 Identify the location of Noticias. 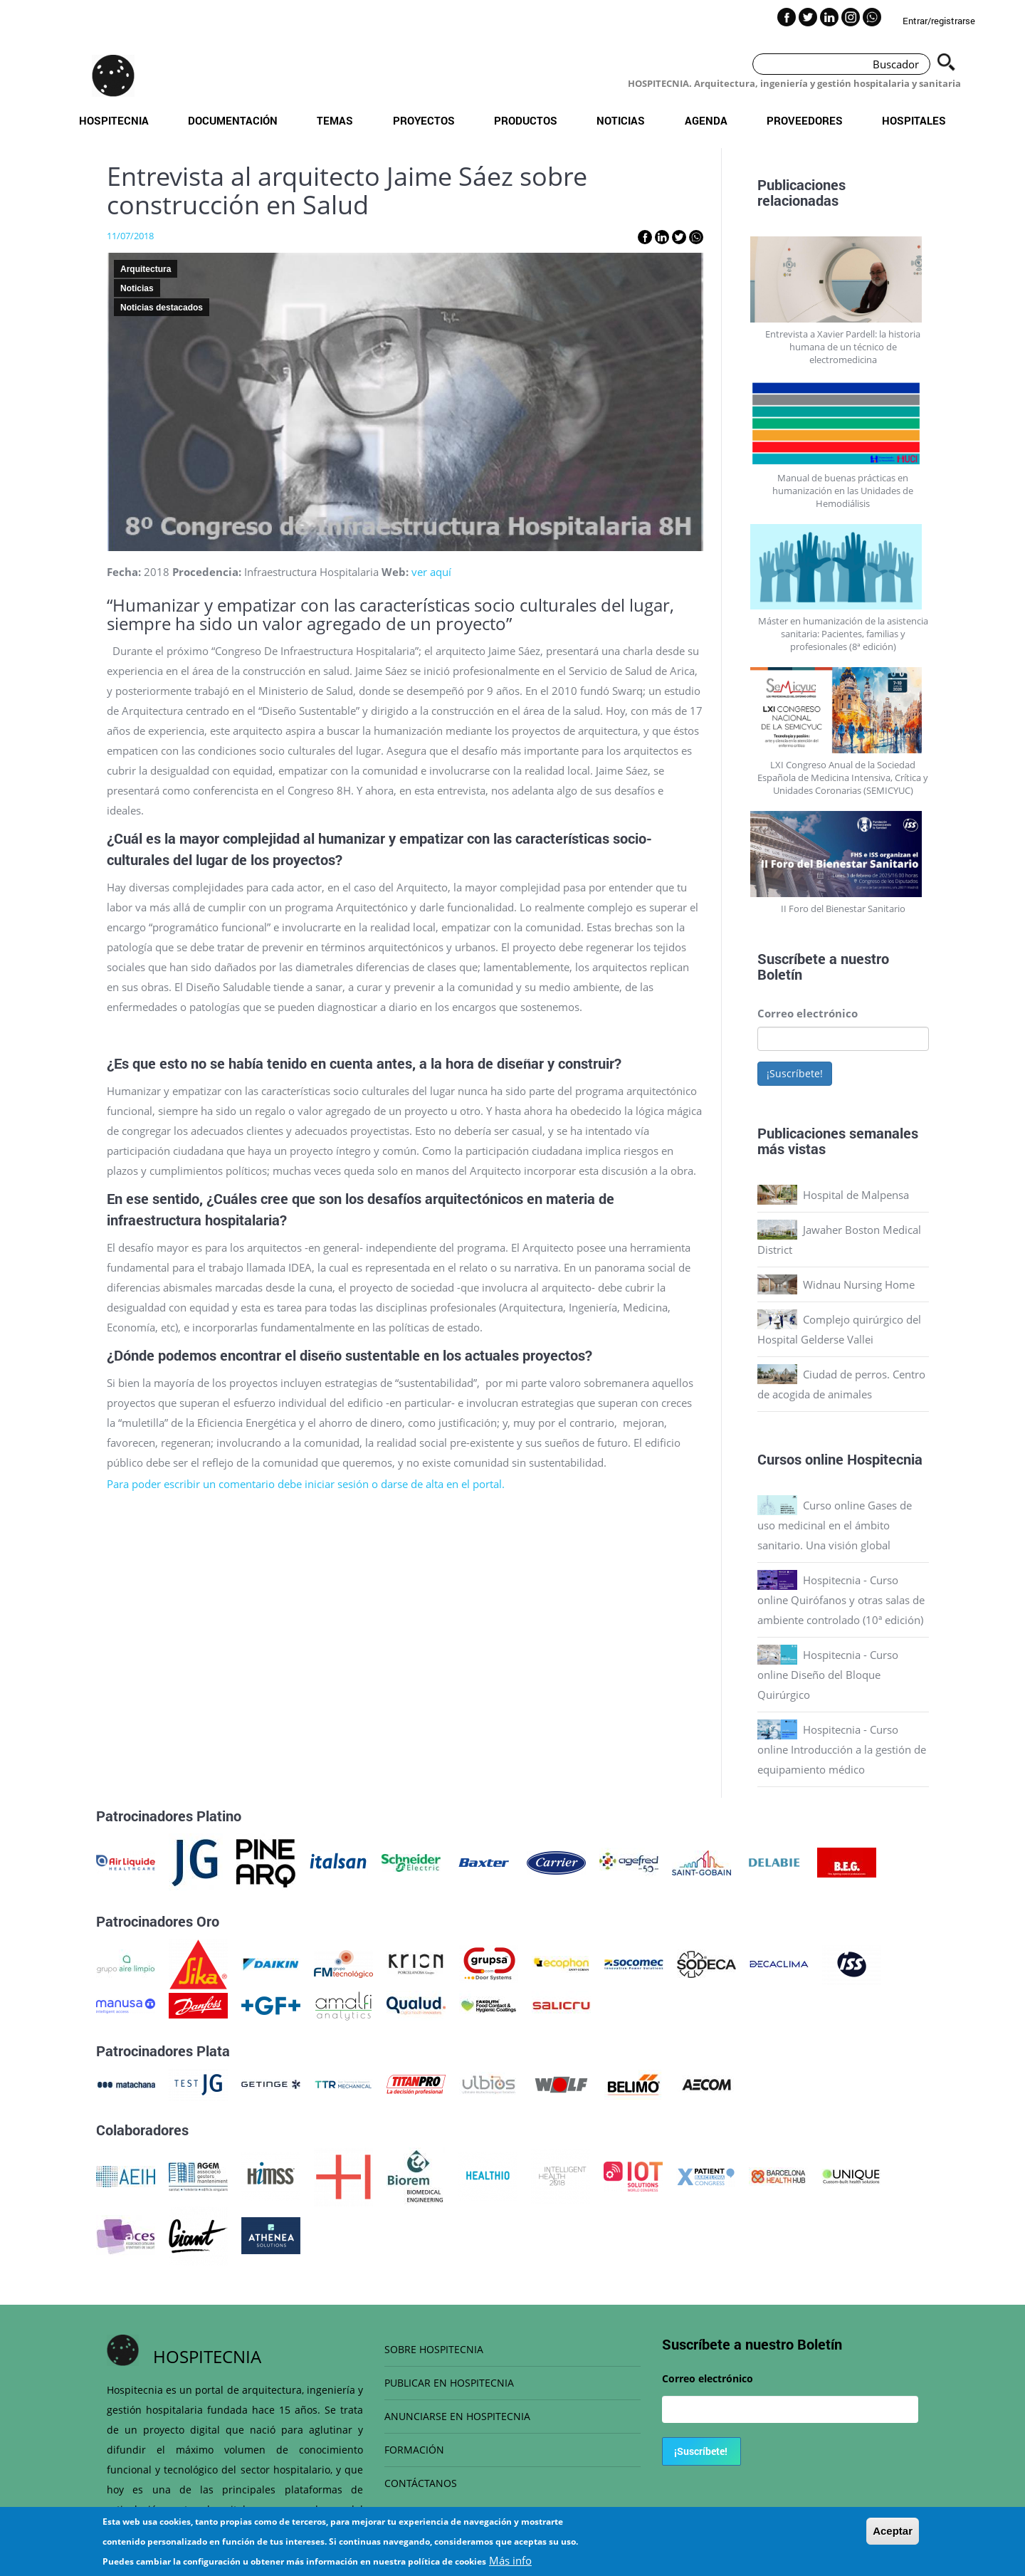
(620, 120).